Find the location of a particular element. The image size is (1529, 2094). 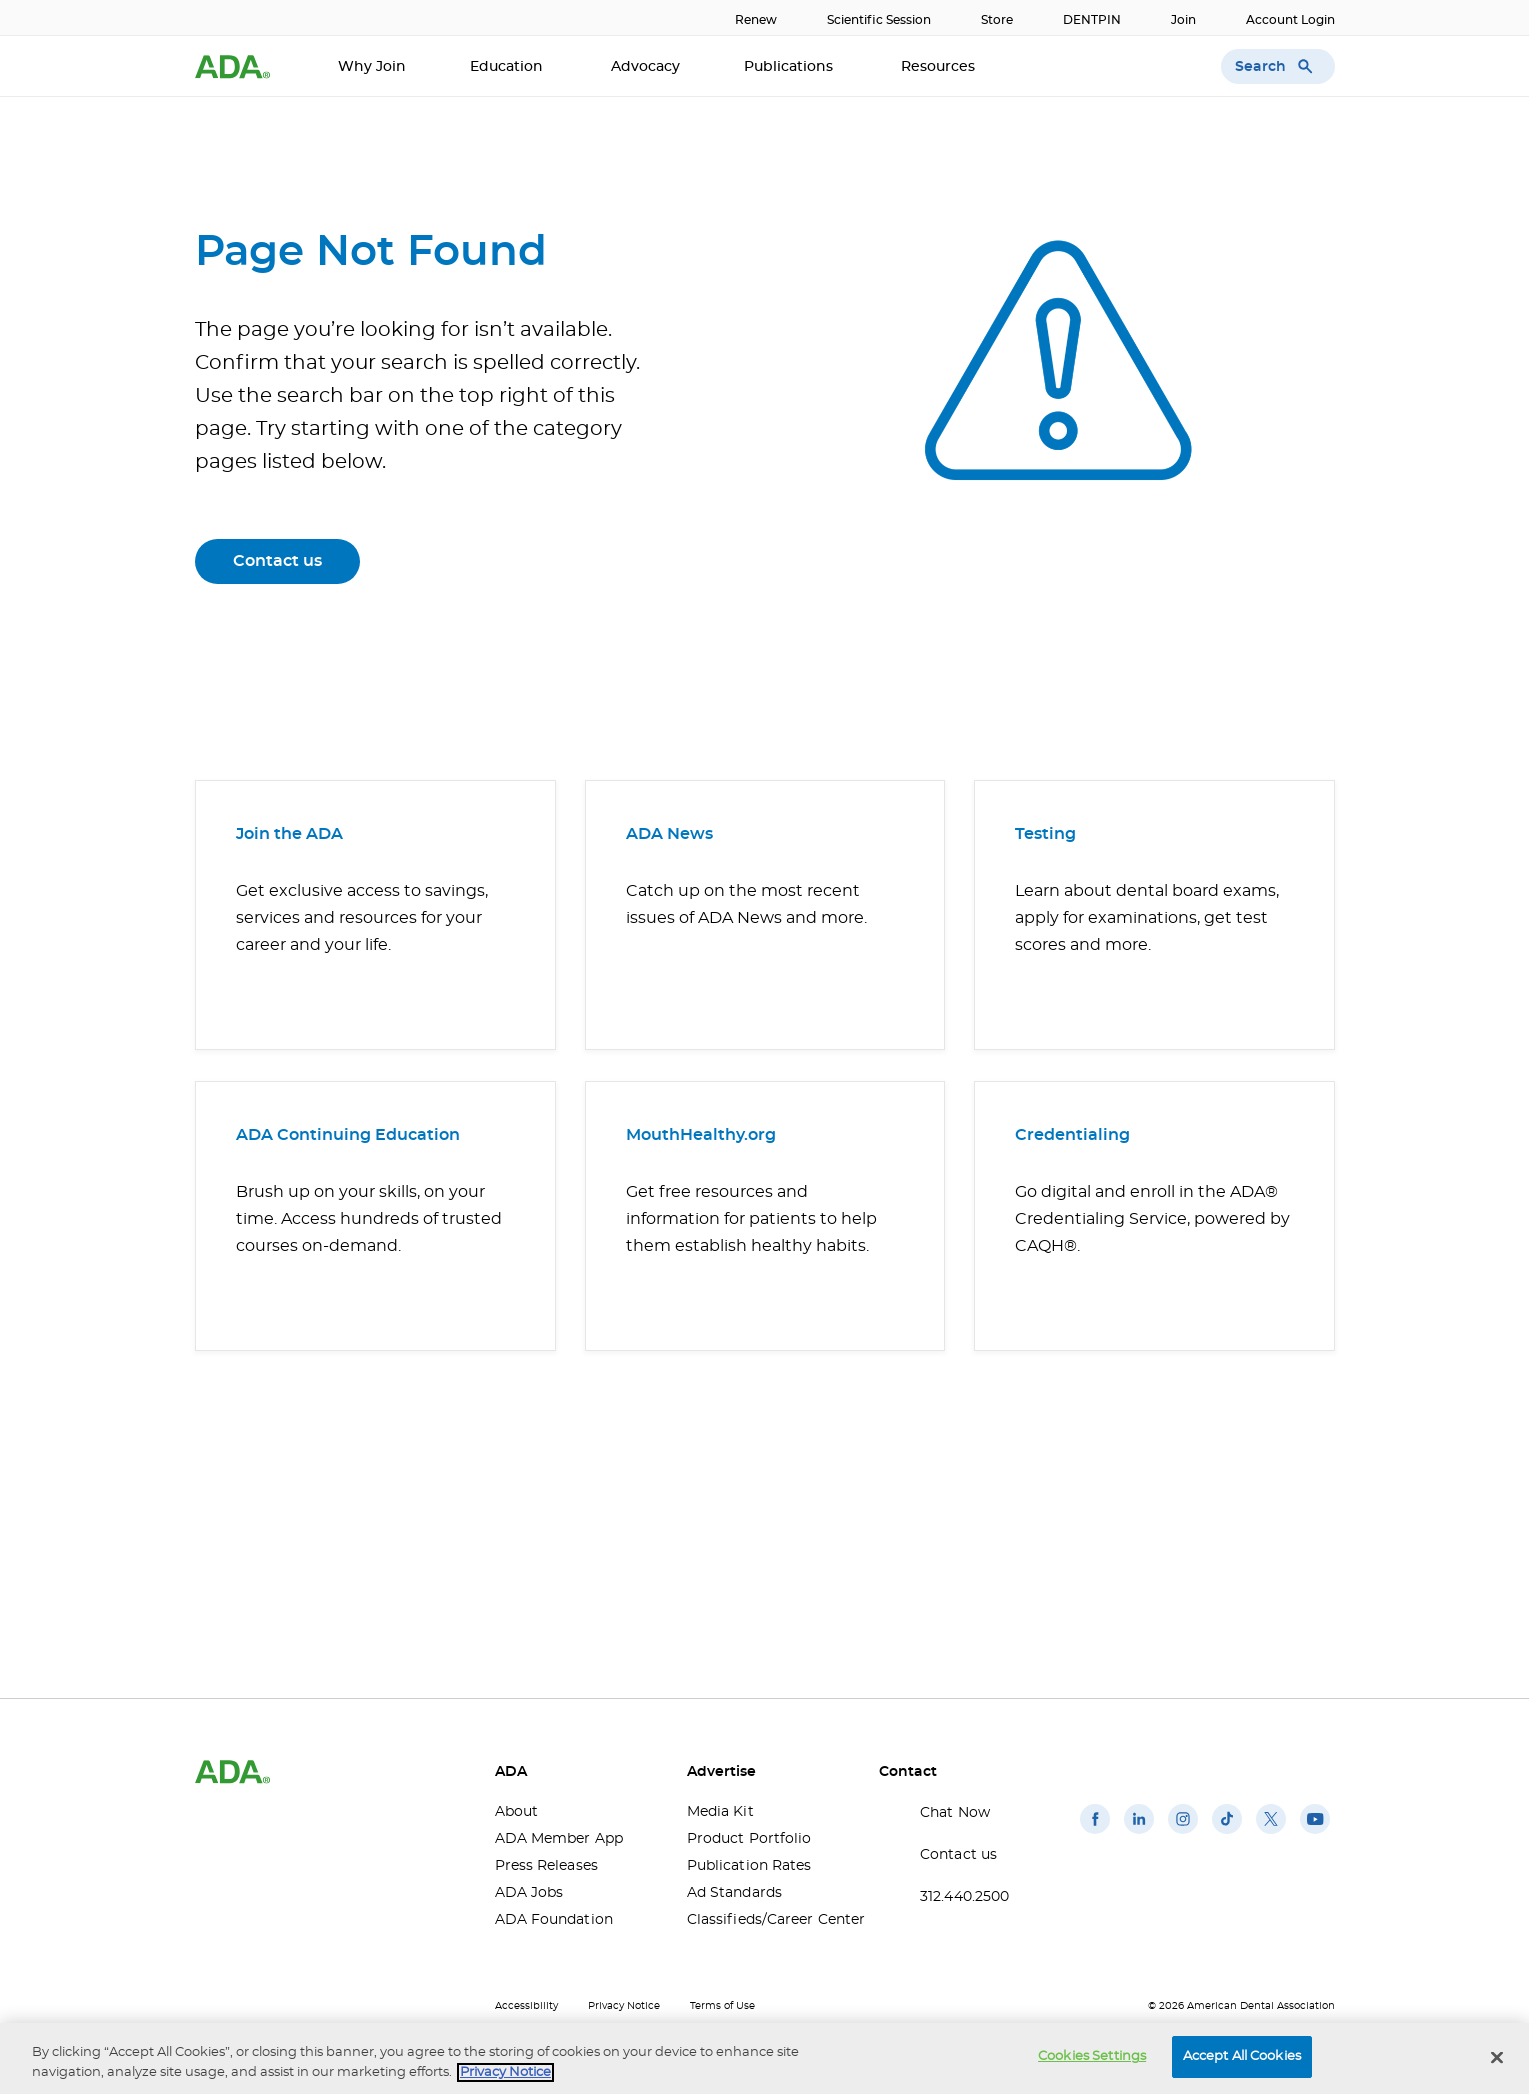

Press Releases is located at coordinates (546, 1866).